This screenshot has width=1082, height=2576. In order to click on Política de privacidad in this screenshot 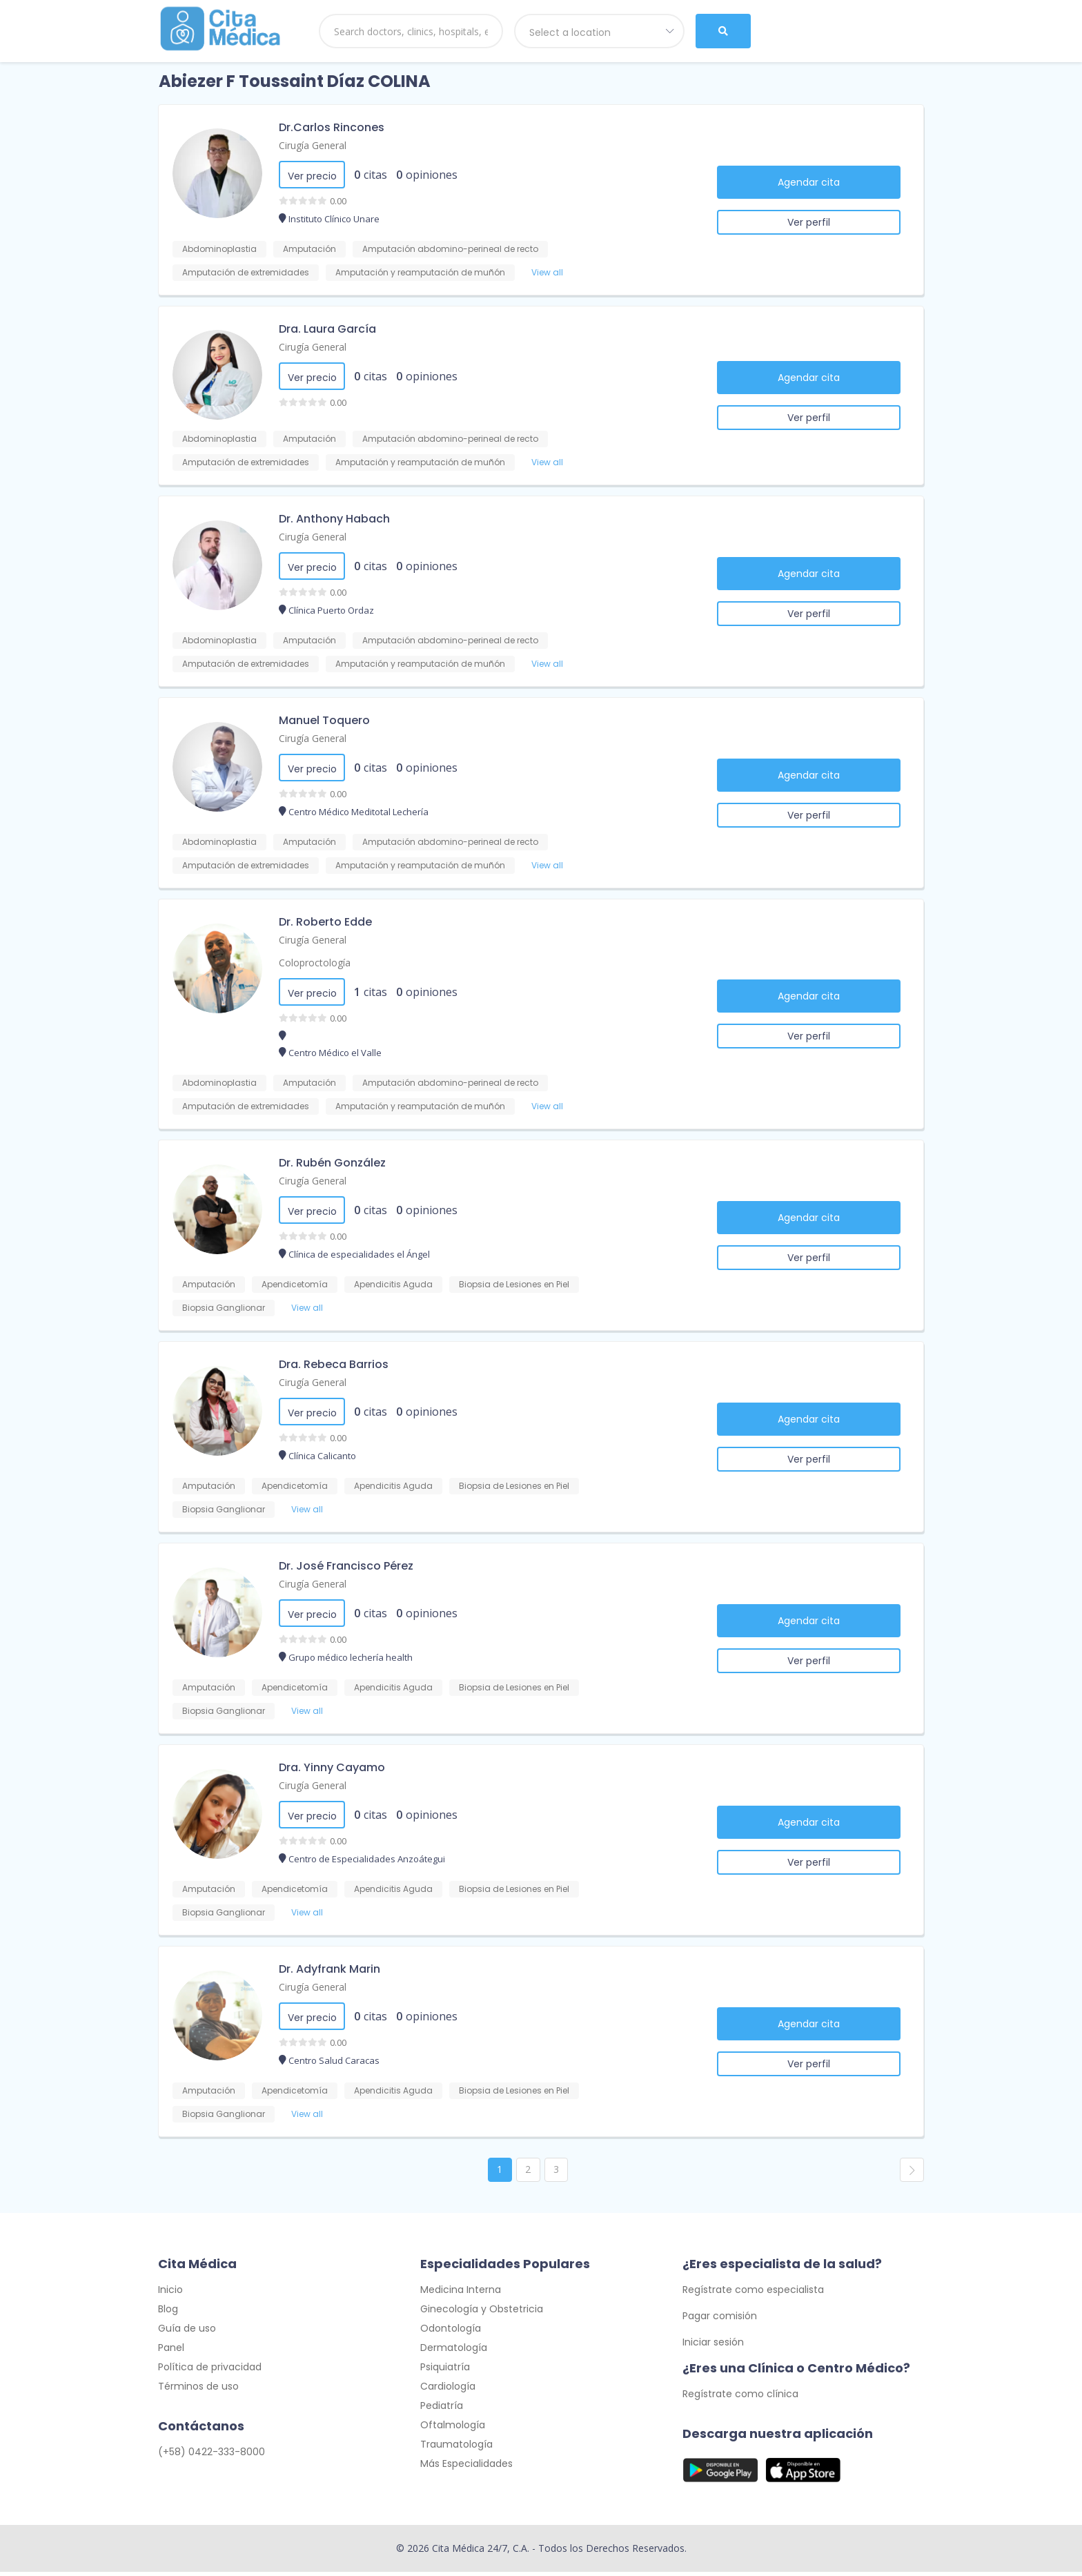, I will do `click(210, 2371)`.